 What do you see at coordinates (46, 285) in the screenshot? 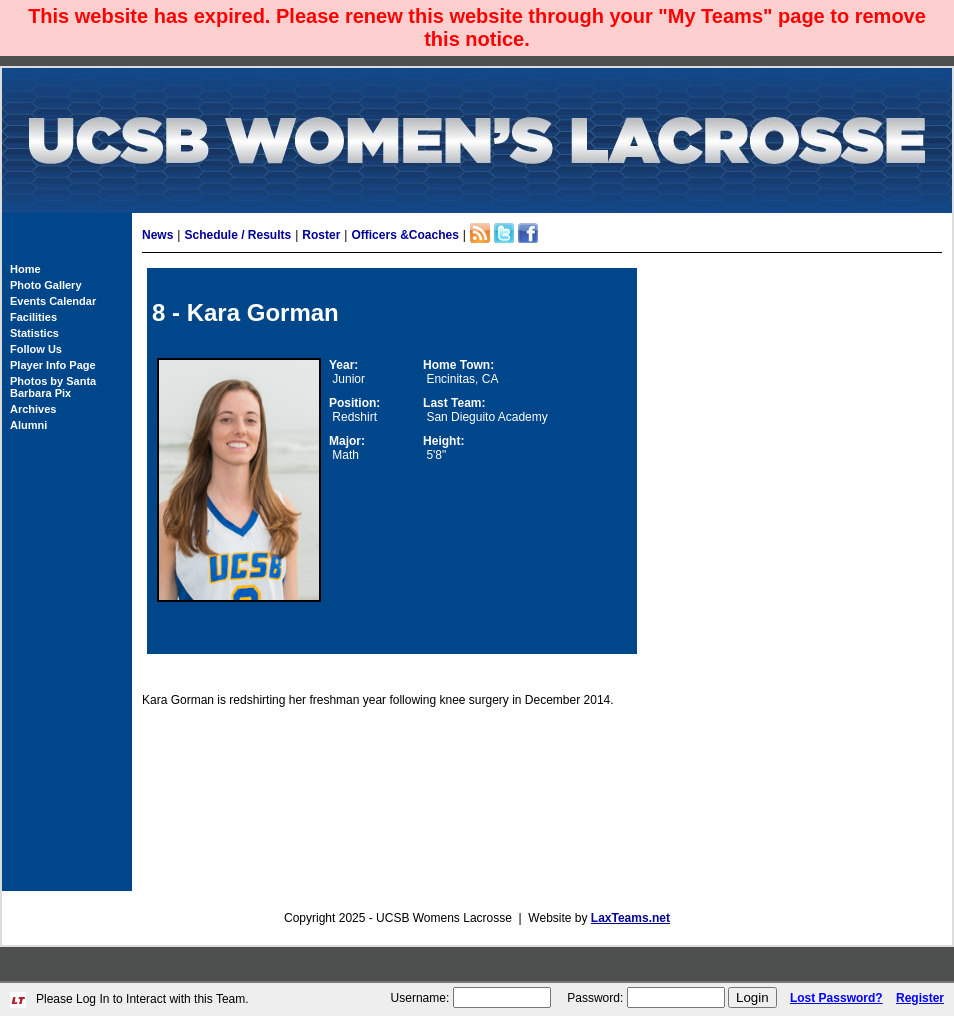
I see `Photo Gallery` at bounding box center [46, 285].